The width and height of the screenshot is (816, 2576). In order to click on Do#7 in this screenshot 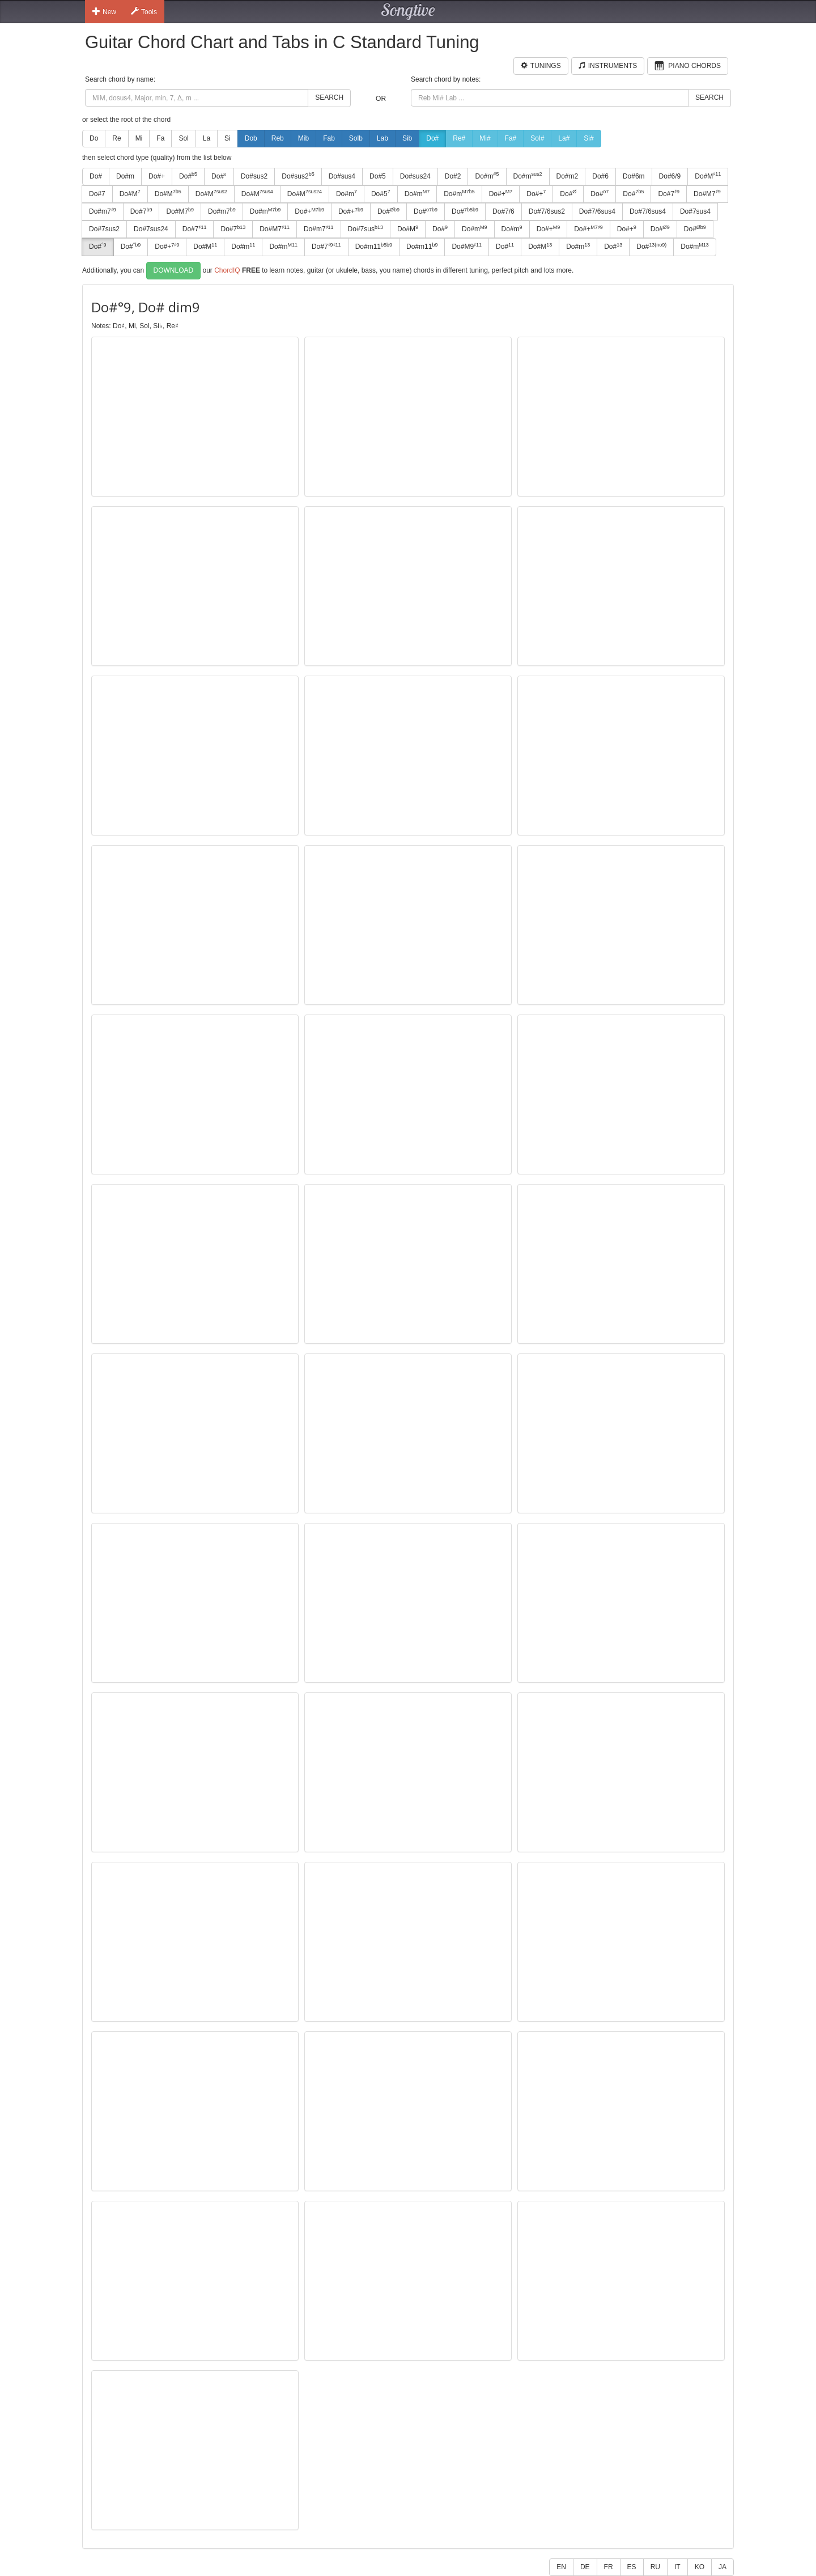, I will do `click(97, 194)`.